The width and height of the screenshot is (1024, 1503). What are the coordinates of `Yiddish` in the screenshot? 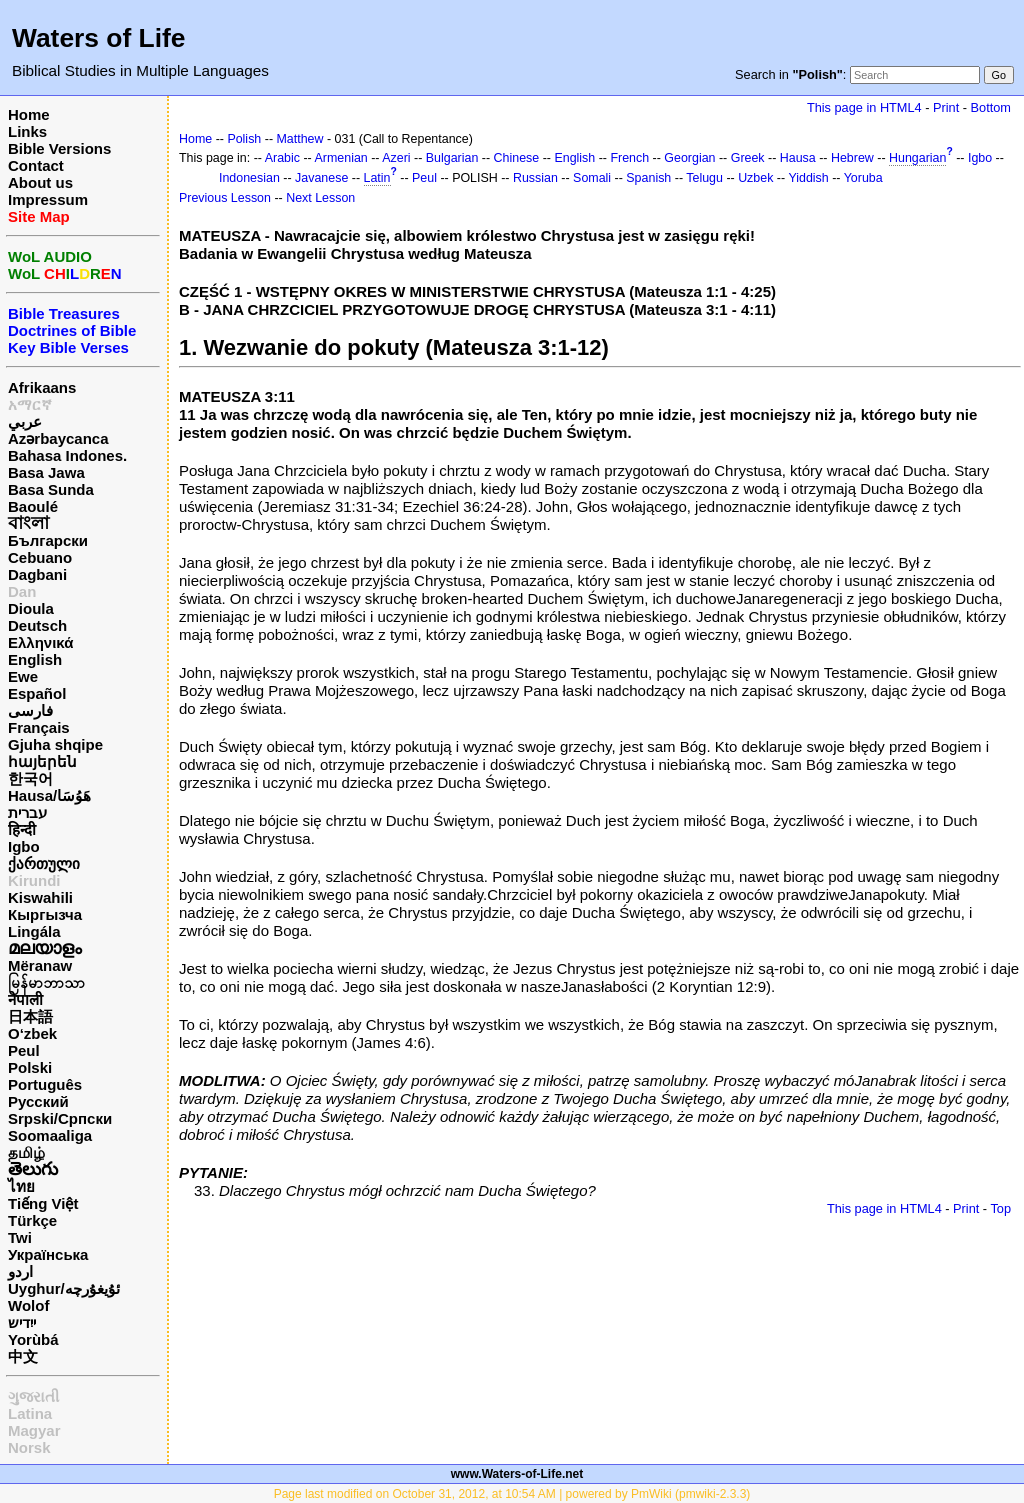 It's located at (808, 178).